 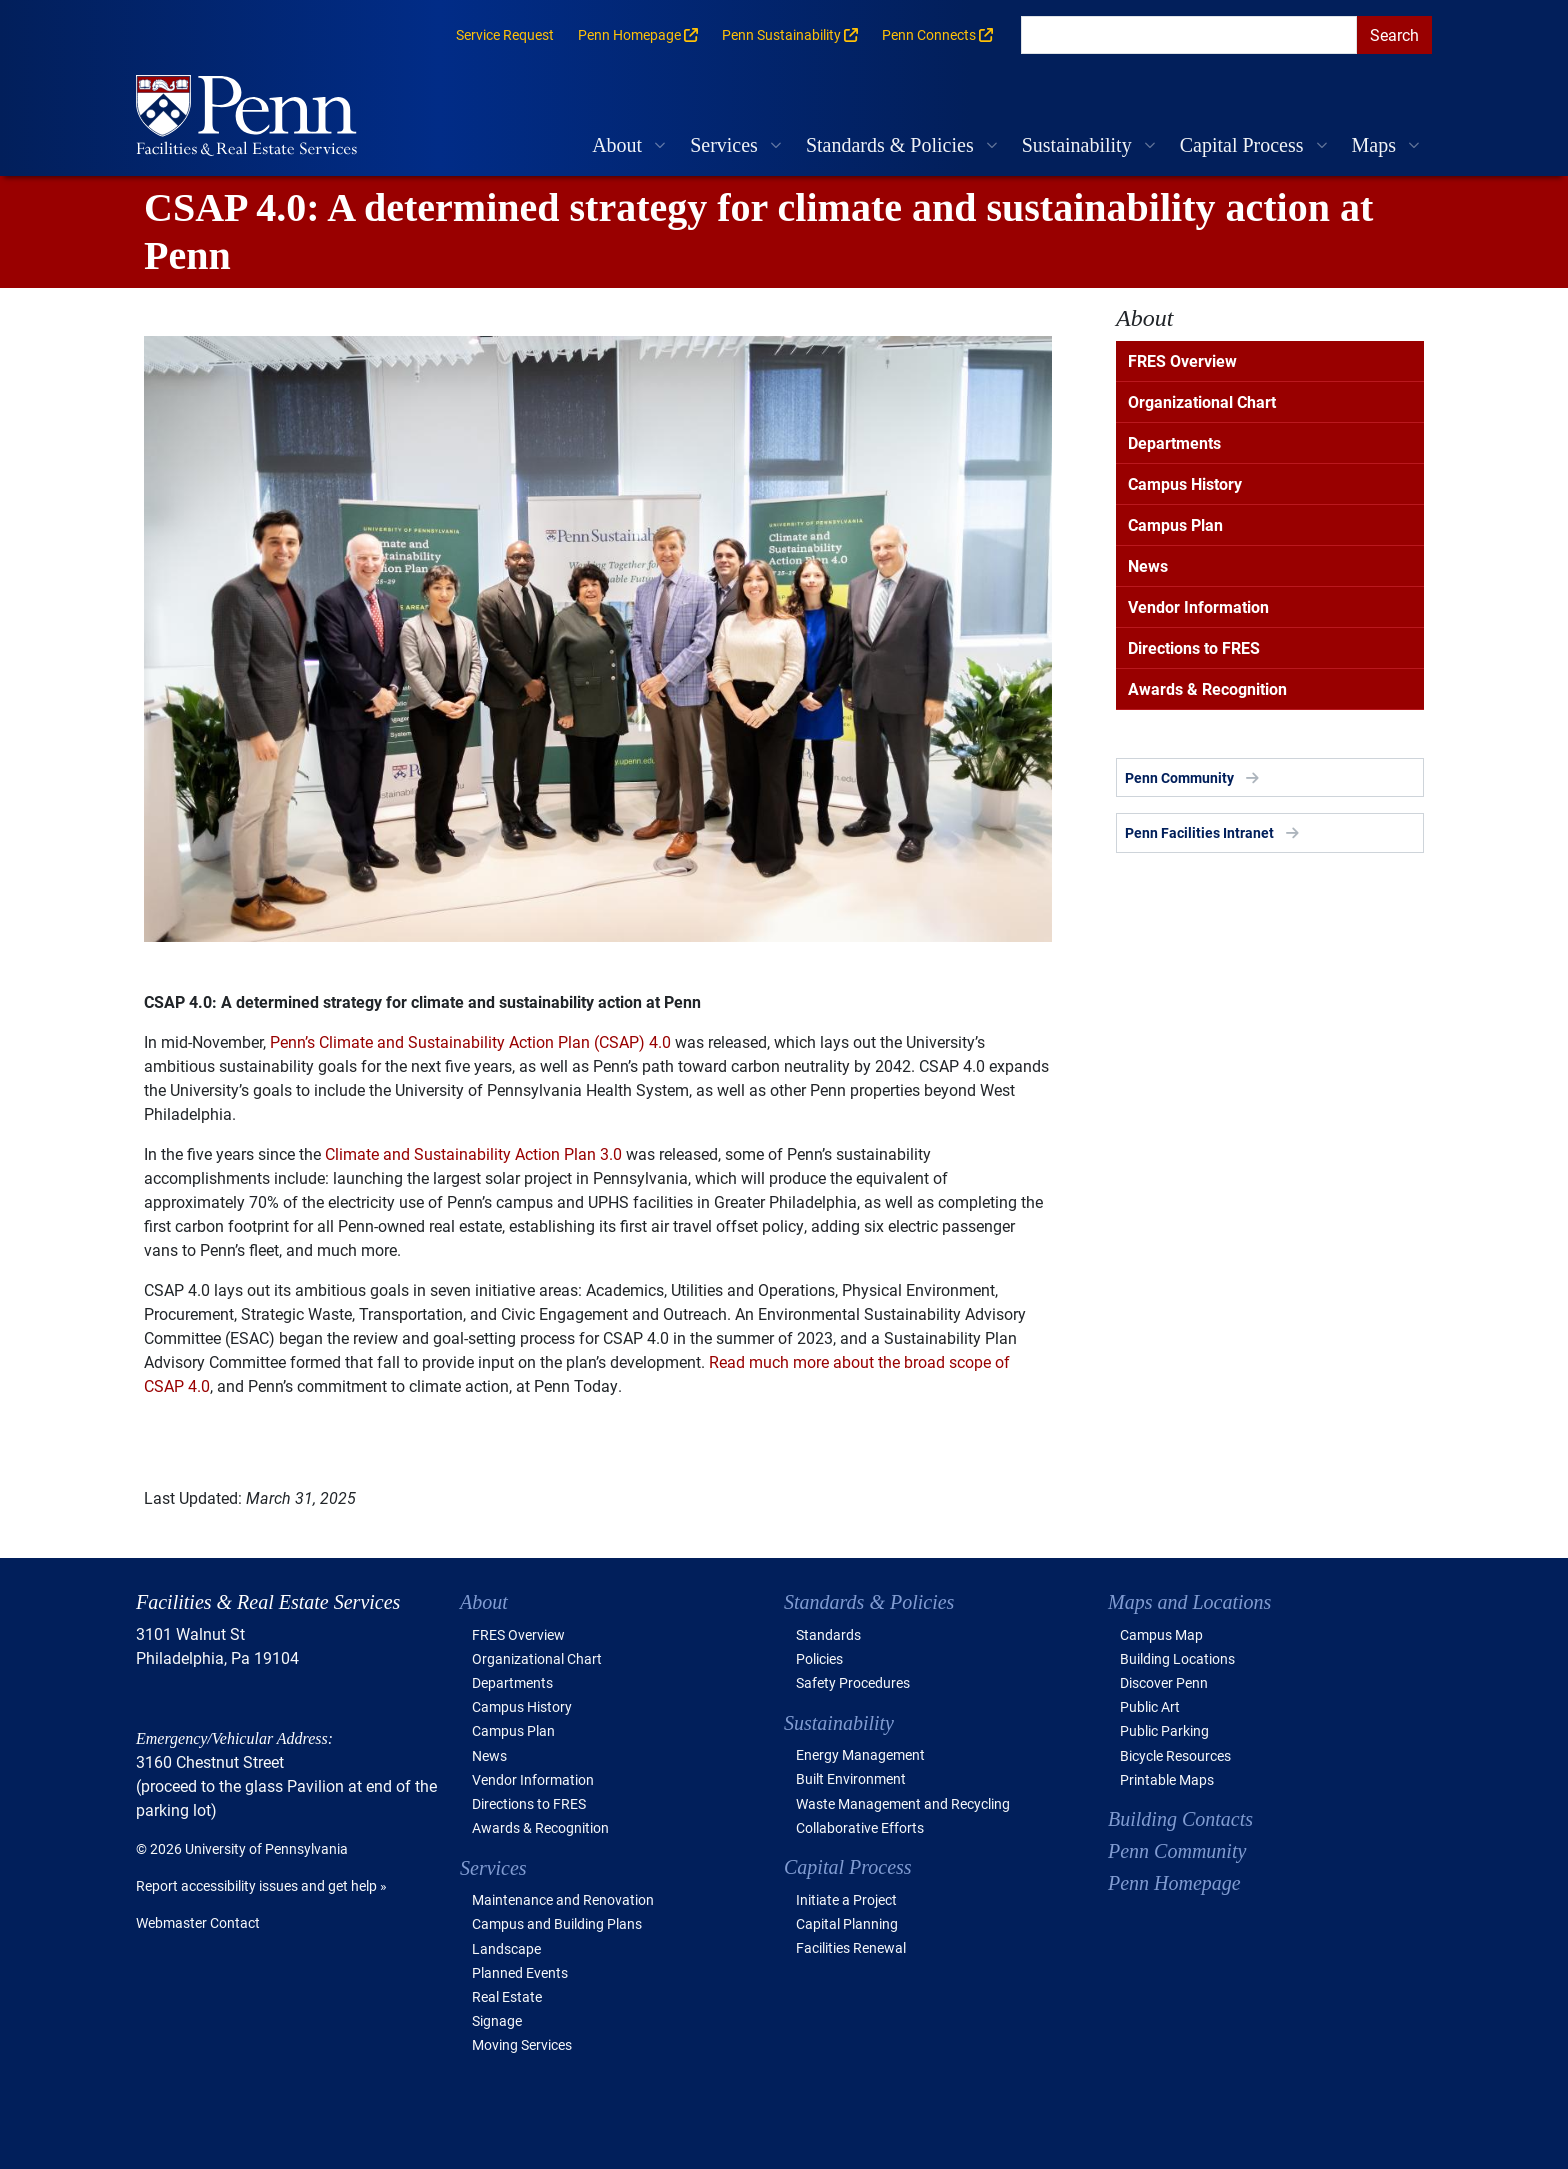 What do you see at coordinates (1207, 688) in the screenshot?
I see `Awards & Recognition` at bounding box center [1207, 688].